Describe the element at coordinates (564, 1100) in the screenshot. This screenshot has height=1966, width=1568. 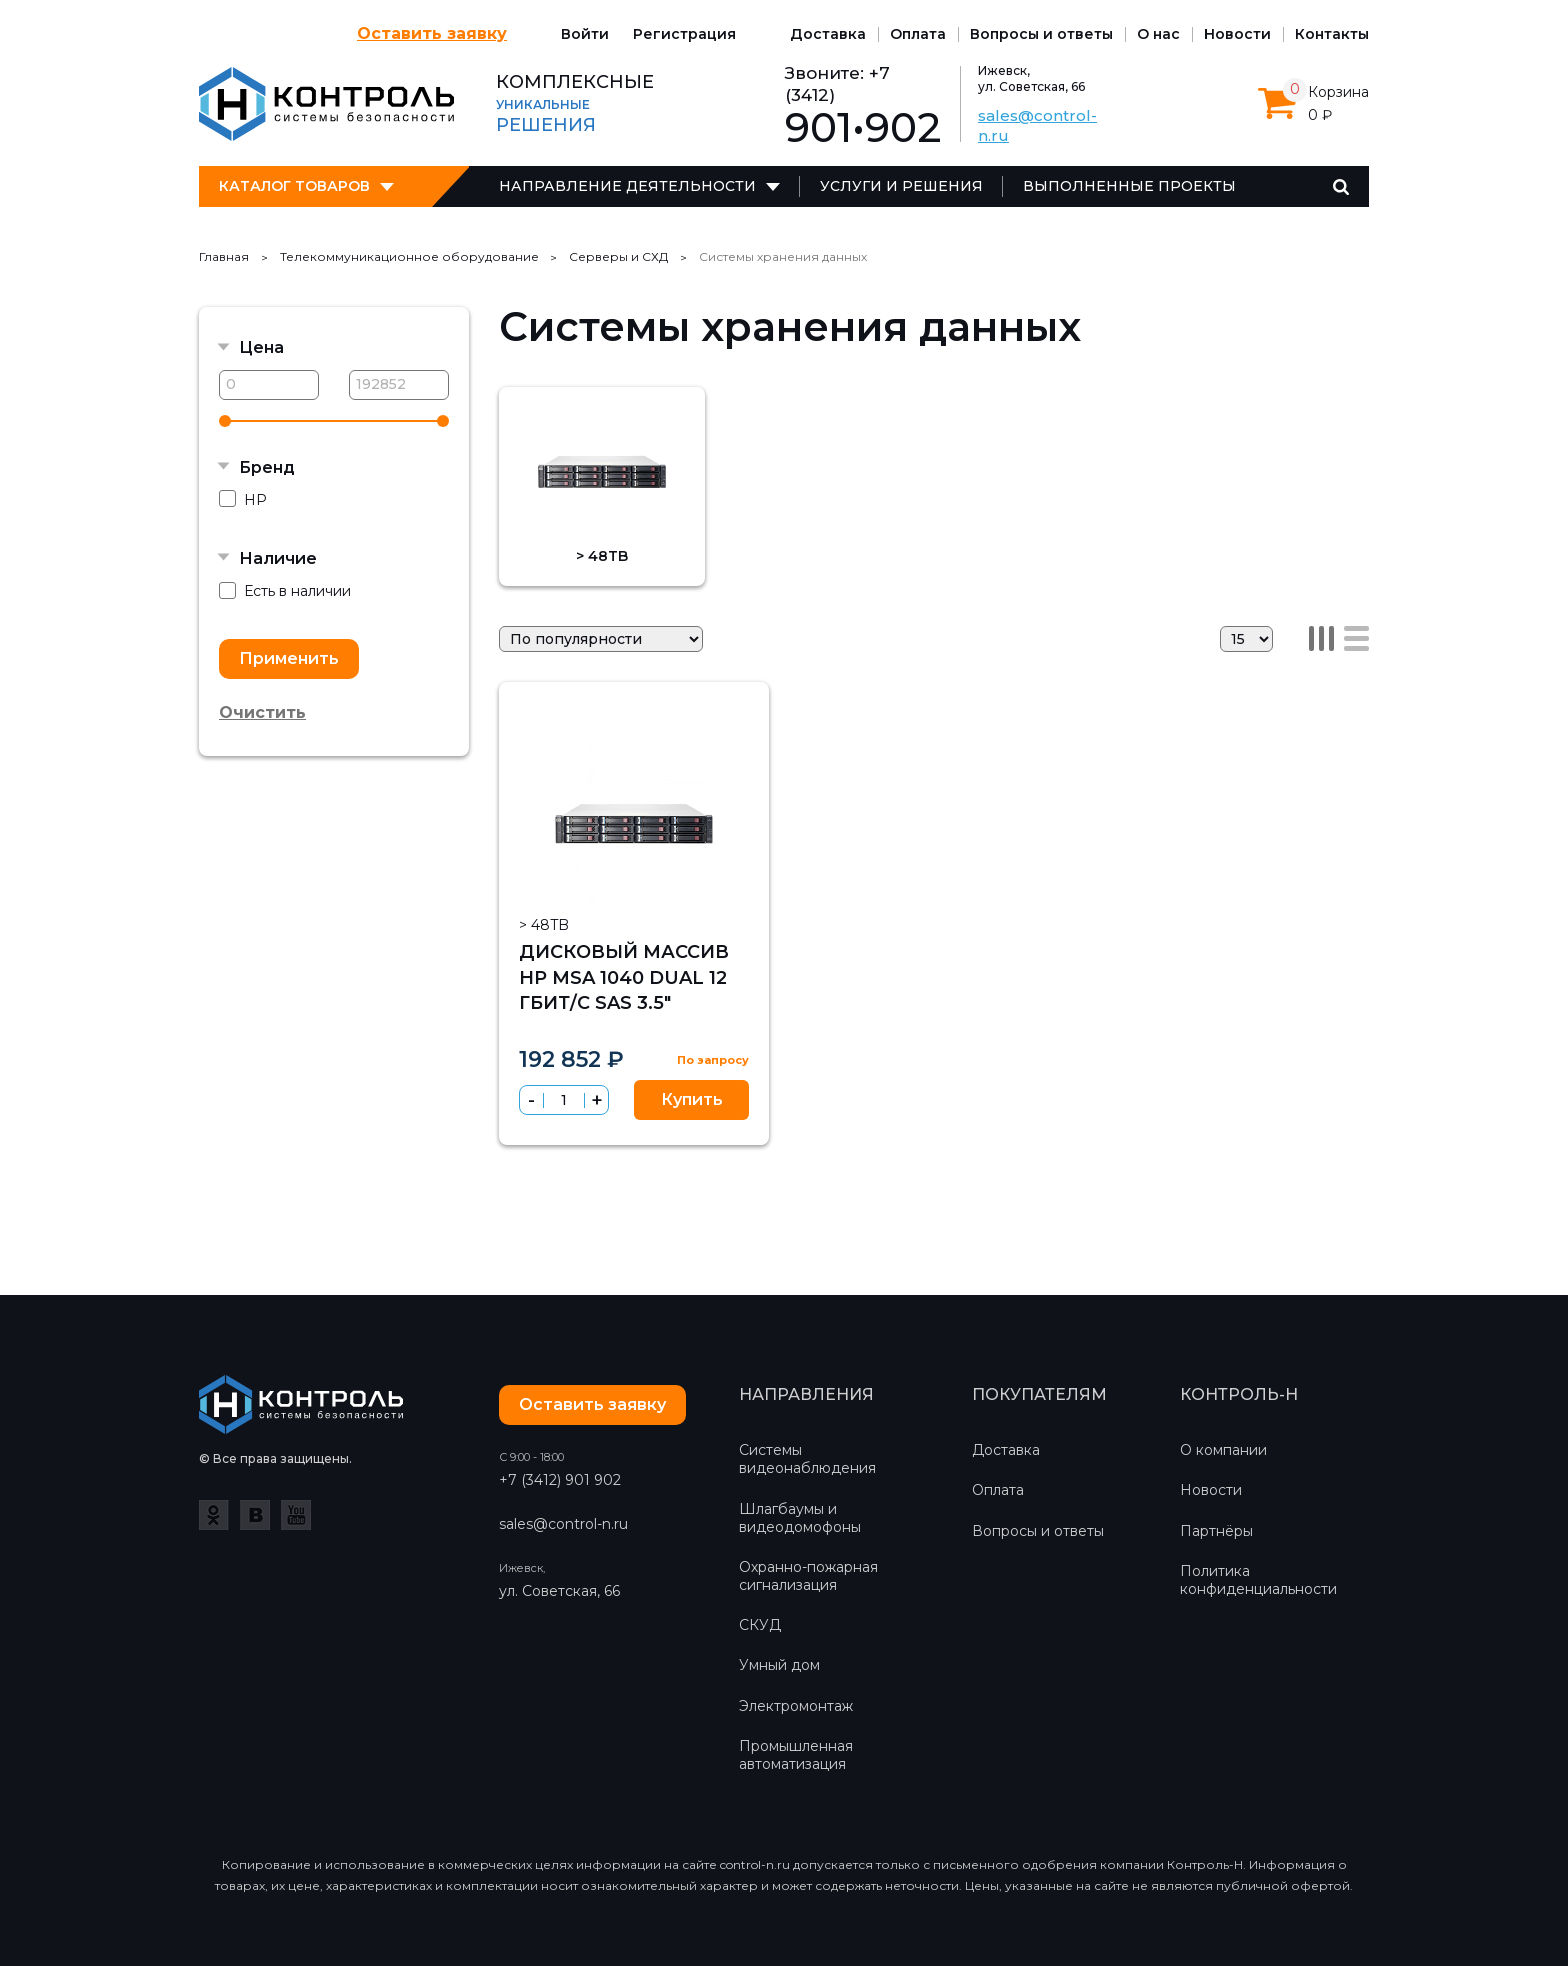
I see `[spinbutton]` at that location.